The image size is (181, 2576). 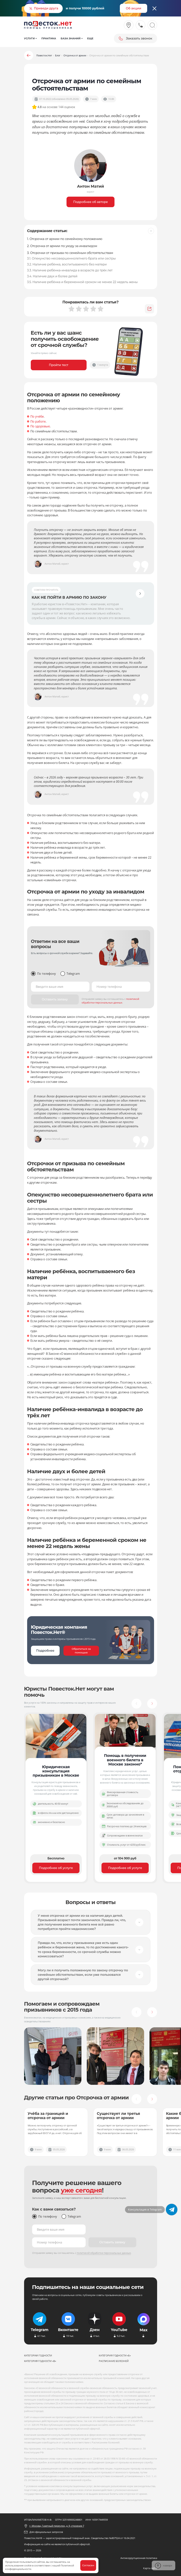 What do you see at coordinates (88, 2565) in the screenshot?
I see `Согласен` at bounding box center [88, 2565].